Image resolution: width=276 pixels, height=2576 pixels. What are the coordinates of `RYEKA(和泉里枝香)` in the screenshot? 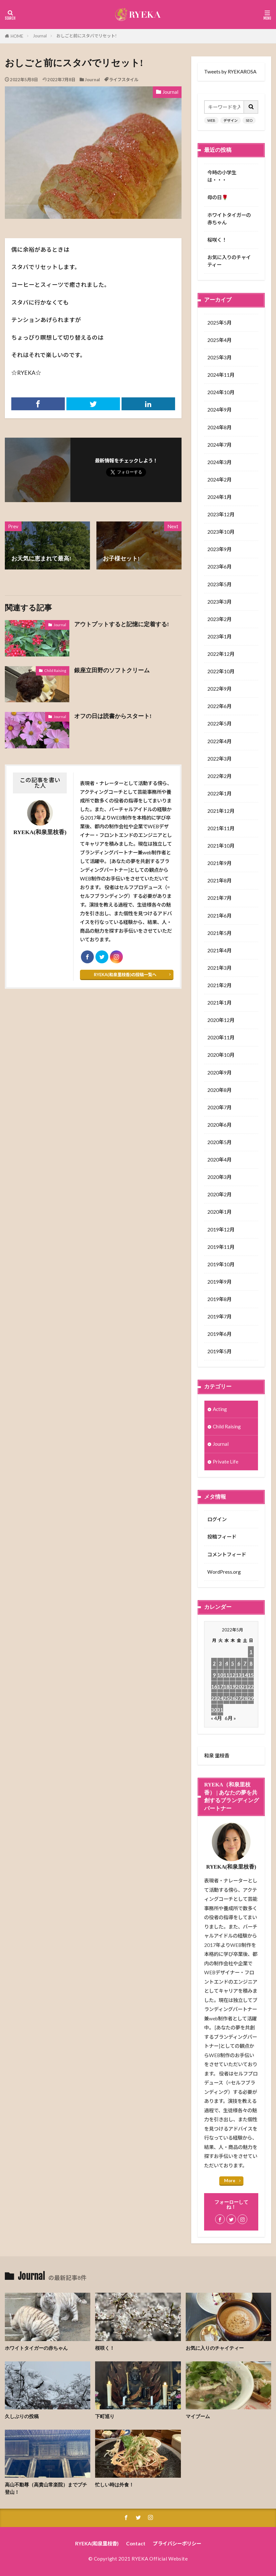 It's located at (97, 2543).